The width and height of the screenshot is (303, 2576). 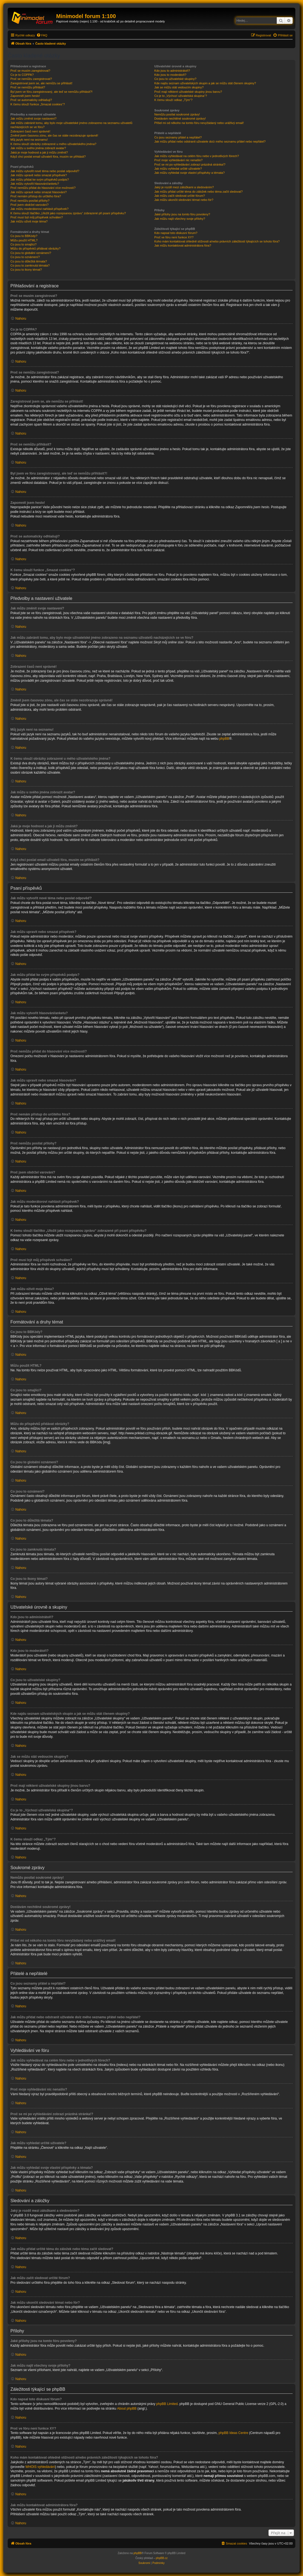 I want to click on phpBB Limited, so click(x=167, y=2404).